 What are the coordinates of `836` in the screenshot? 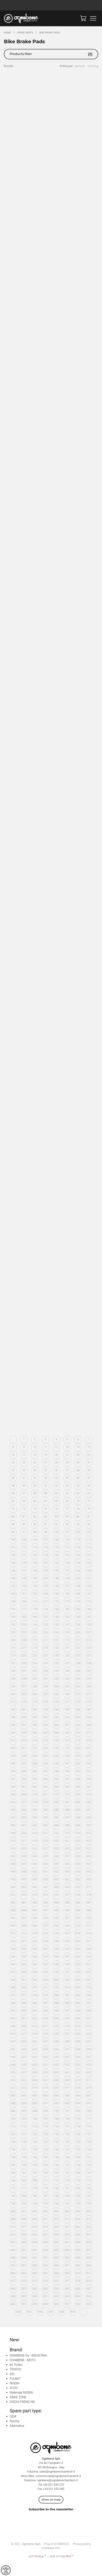 It's located at (56, 2253).